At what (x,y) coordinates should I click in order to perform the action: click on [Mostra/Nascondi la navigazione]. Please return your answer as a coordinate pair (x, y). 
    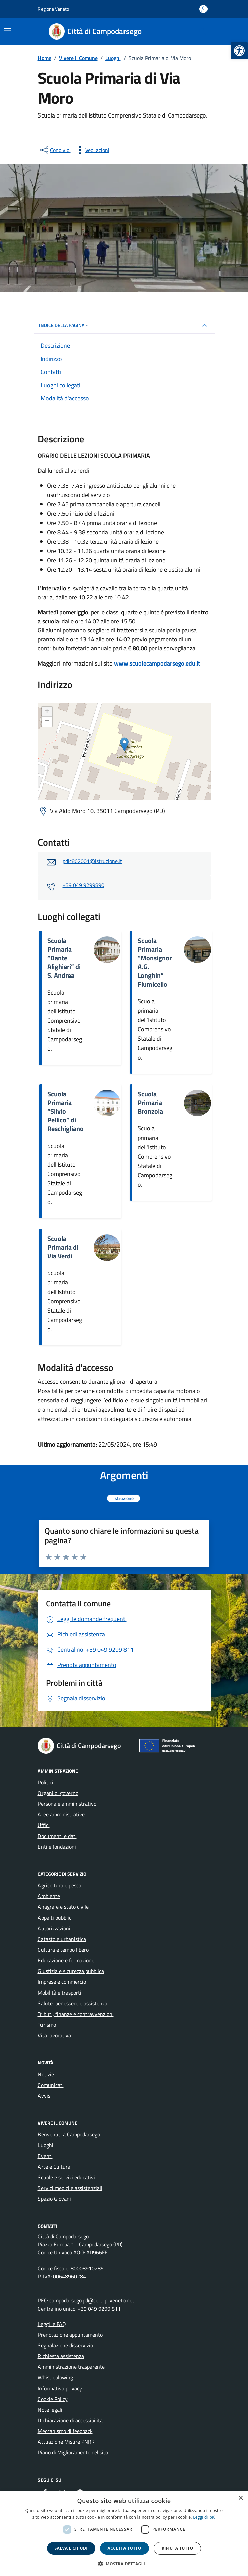
    Looking at the image, I should click on (7, 31).